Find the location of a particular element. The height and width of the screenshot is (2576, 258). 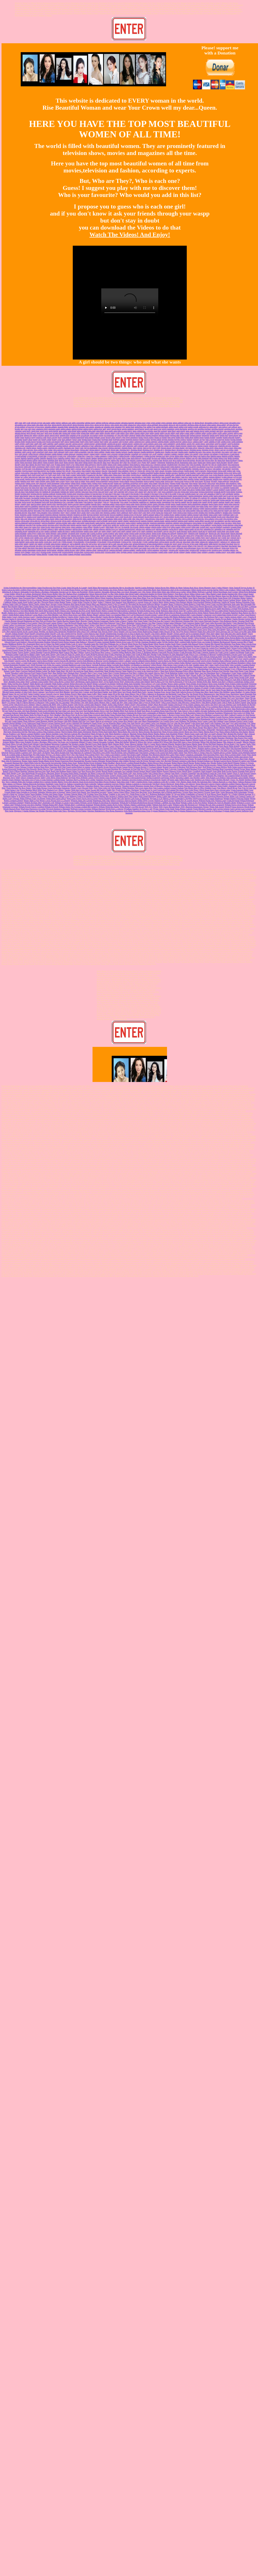

Liliane Yvernault Arlette is located at coordinates (53, 719).